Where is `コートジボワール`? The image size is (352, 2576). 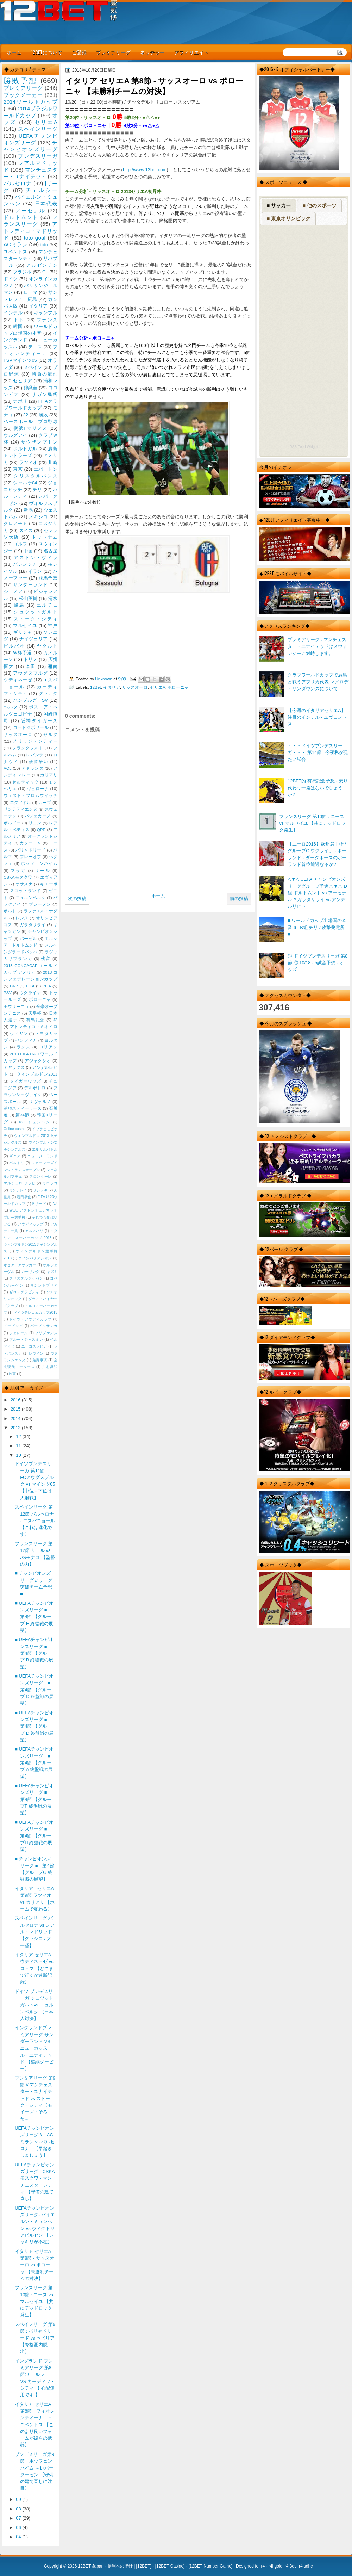 コートジボワール is located at coordinates (31, 727).